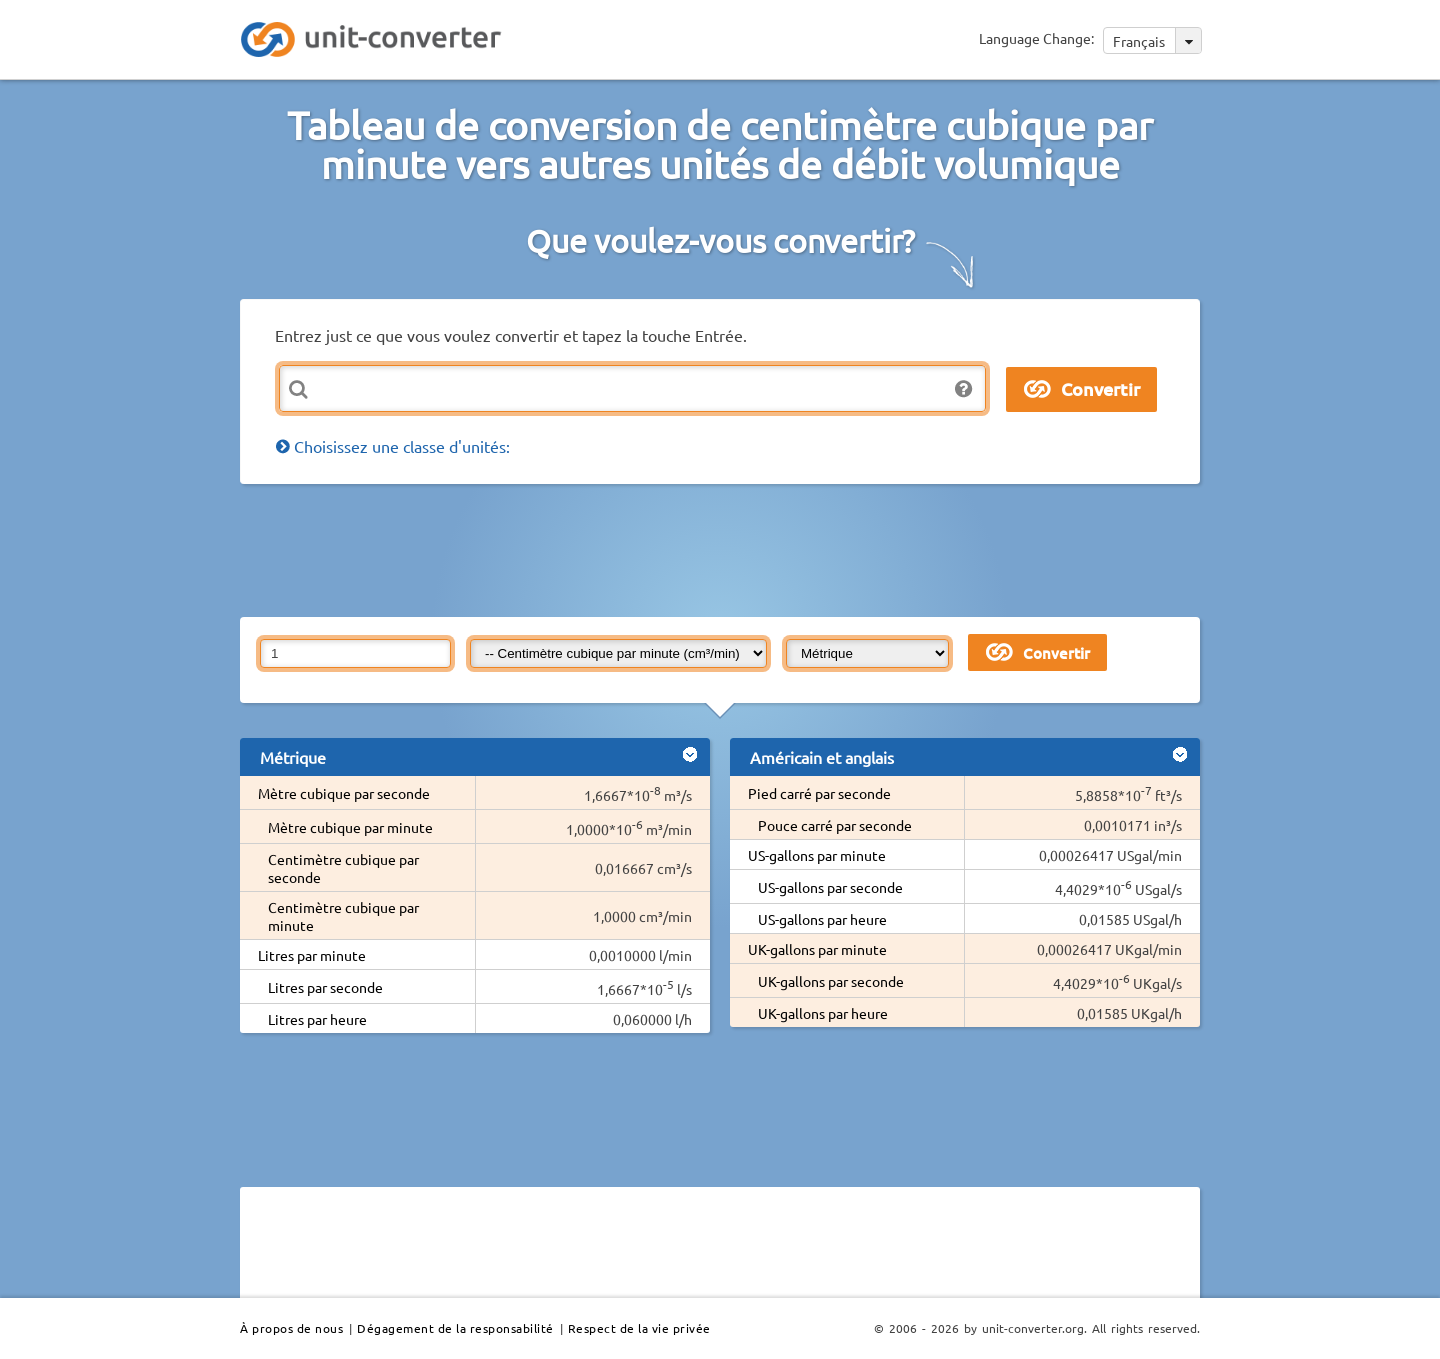 This screenshot has height=1359, width=1440. What do you see at coordinates (317, 1019) in the screenshot?
I see `Litres par heure` at bounding box center [317, 1019].